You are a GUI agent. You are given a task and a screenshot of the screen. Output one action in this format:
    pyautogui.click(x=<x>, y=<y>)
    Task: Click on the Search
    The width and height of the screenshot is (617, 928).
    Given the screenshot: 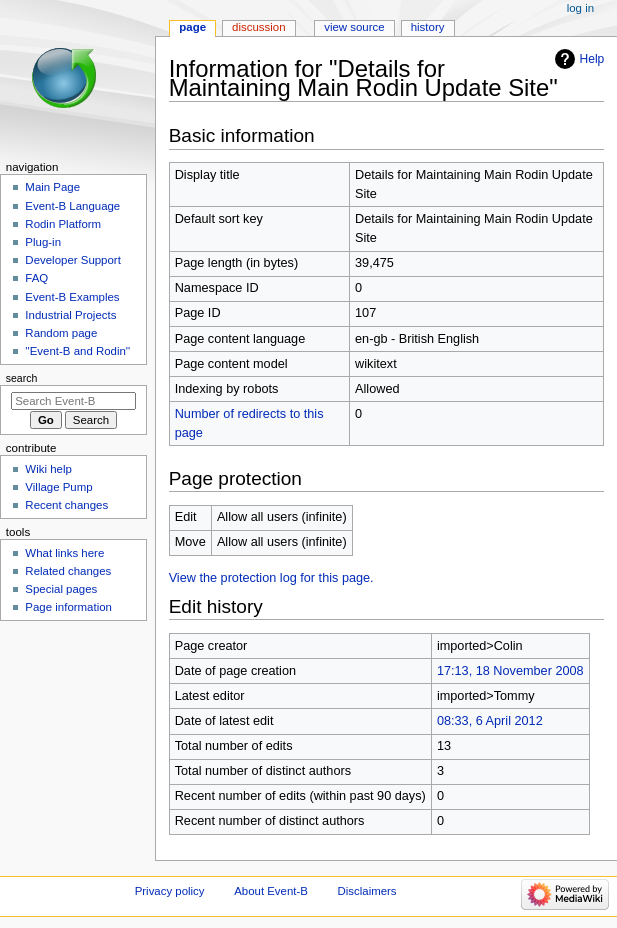 What is the action you would take?
    pyautogui.click(x=22, y=378)
    